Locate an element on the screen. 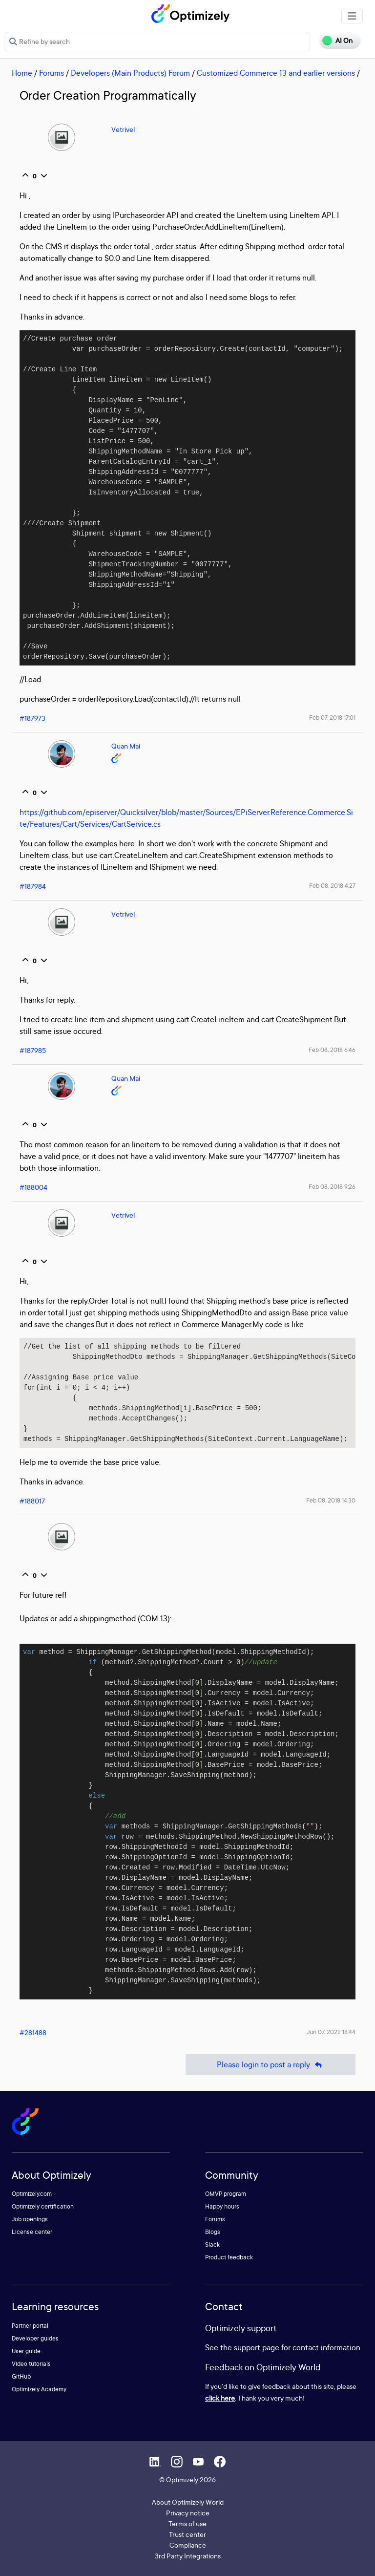 Image resolution: width=375 pixels, height=2576 pixels. Please login to post a reply is located at coordinates (270, 2064).